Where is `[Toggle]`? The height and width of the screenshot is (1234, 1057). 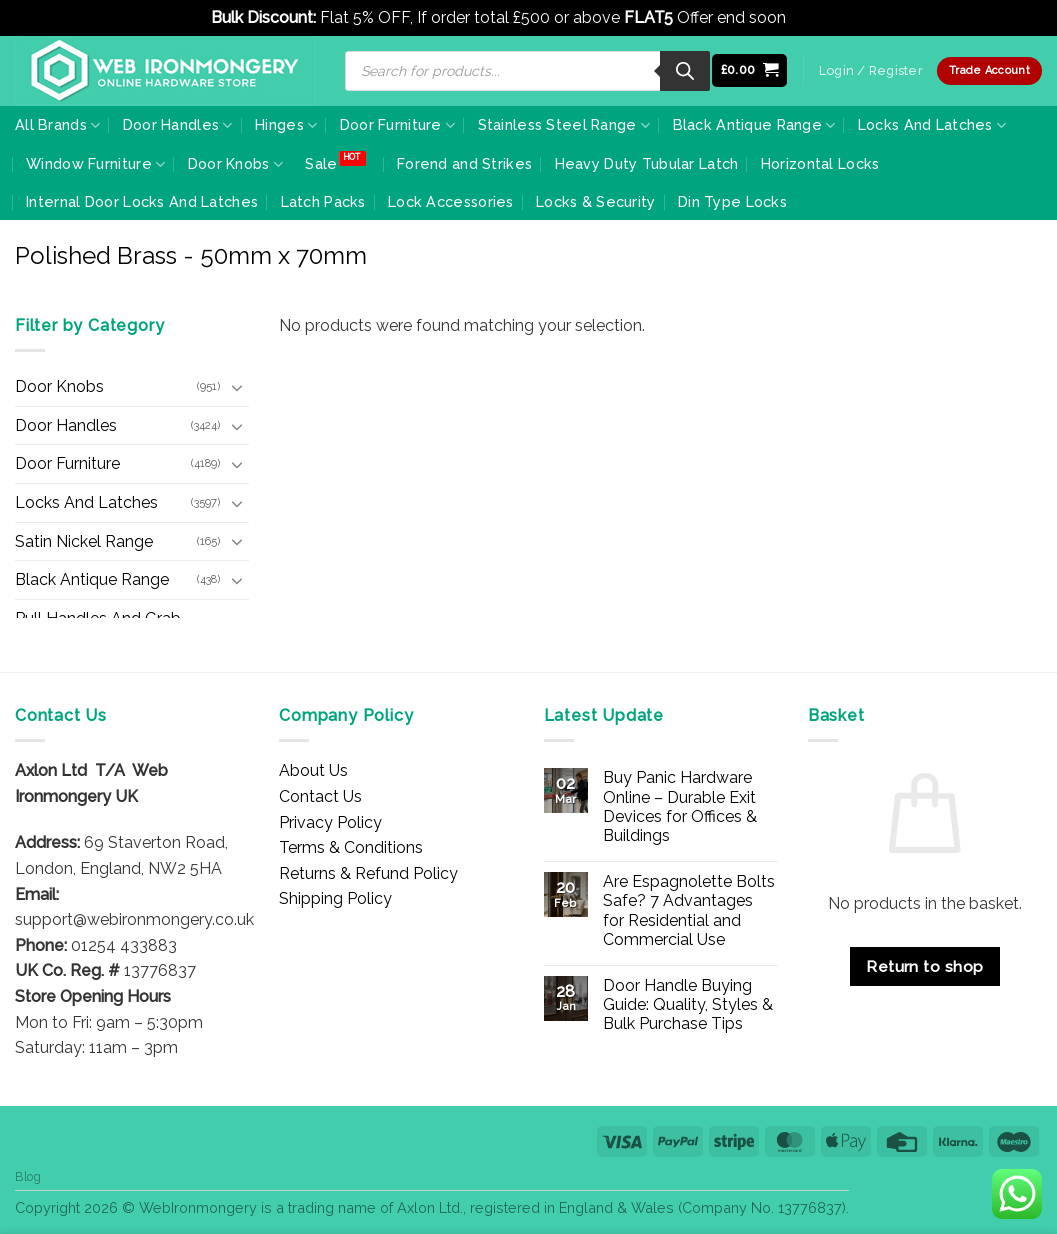
[Toggle] is located at coordinates (237, 387).